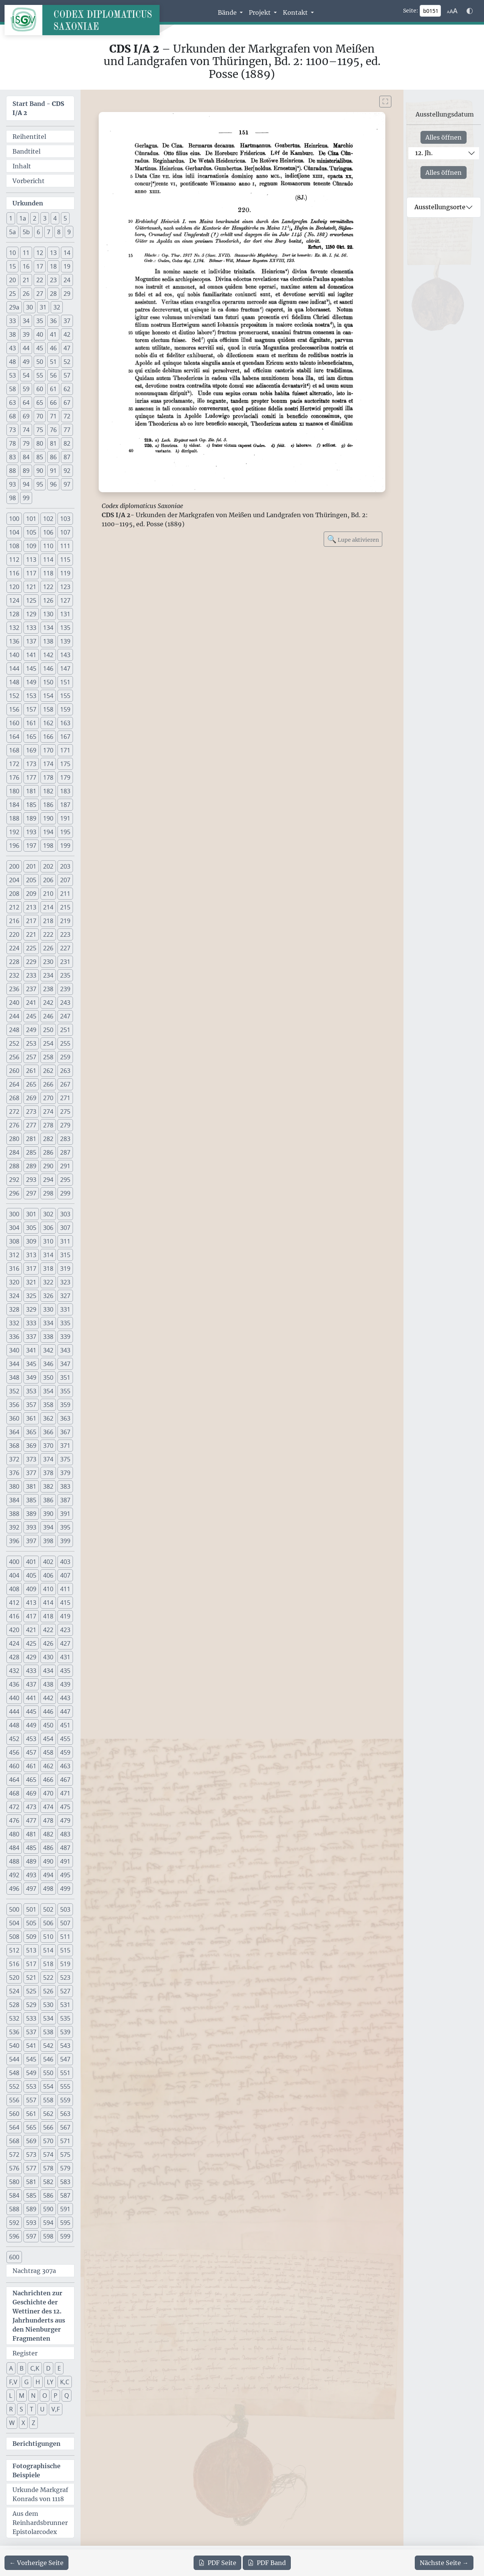 Image resolution: width=484 pixels, height=2576 pixels. What do you see at coordinates (48, 2195) in the screenshot?
I see `586 [button]` at bounding box center [48, 2195].